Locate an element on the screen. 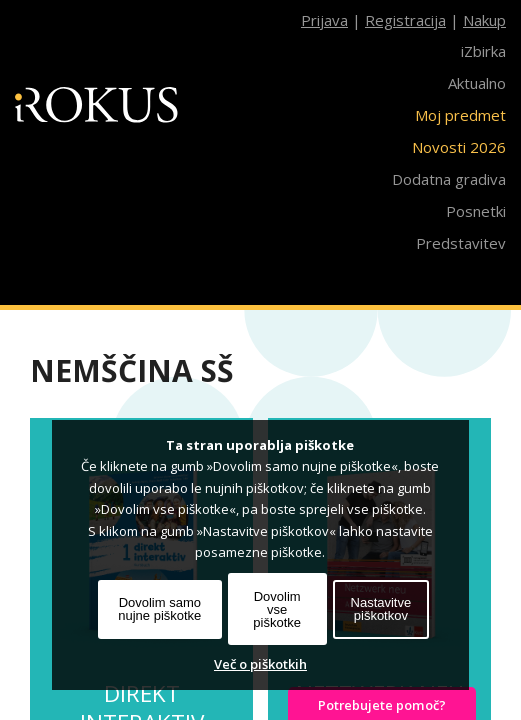 The image size is (521, 720). Prijava is located at coordinates (324, 20).